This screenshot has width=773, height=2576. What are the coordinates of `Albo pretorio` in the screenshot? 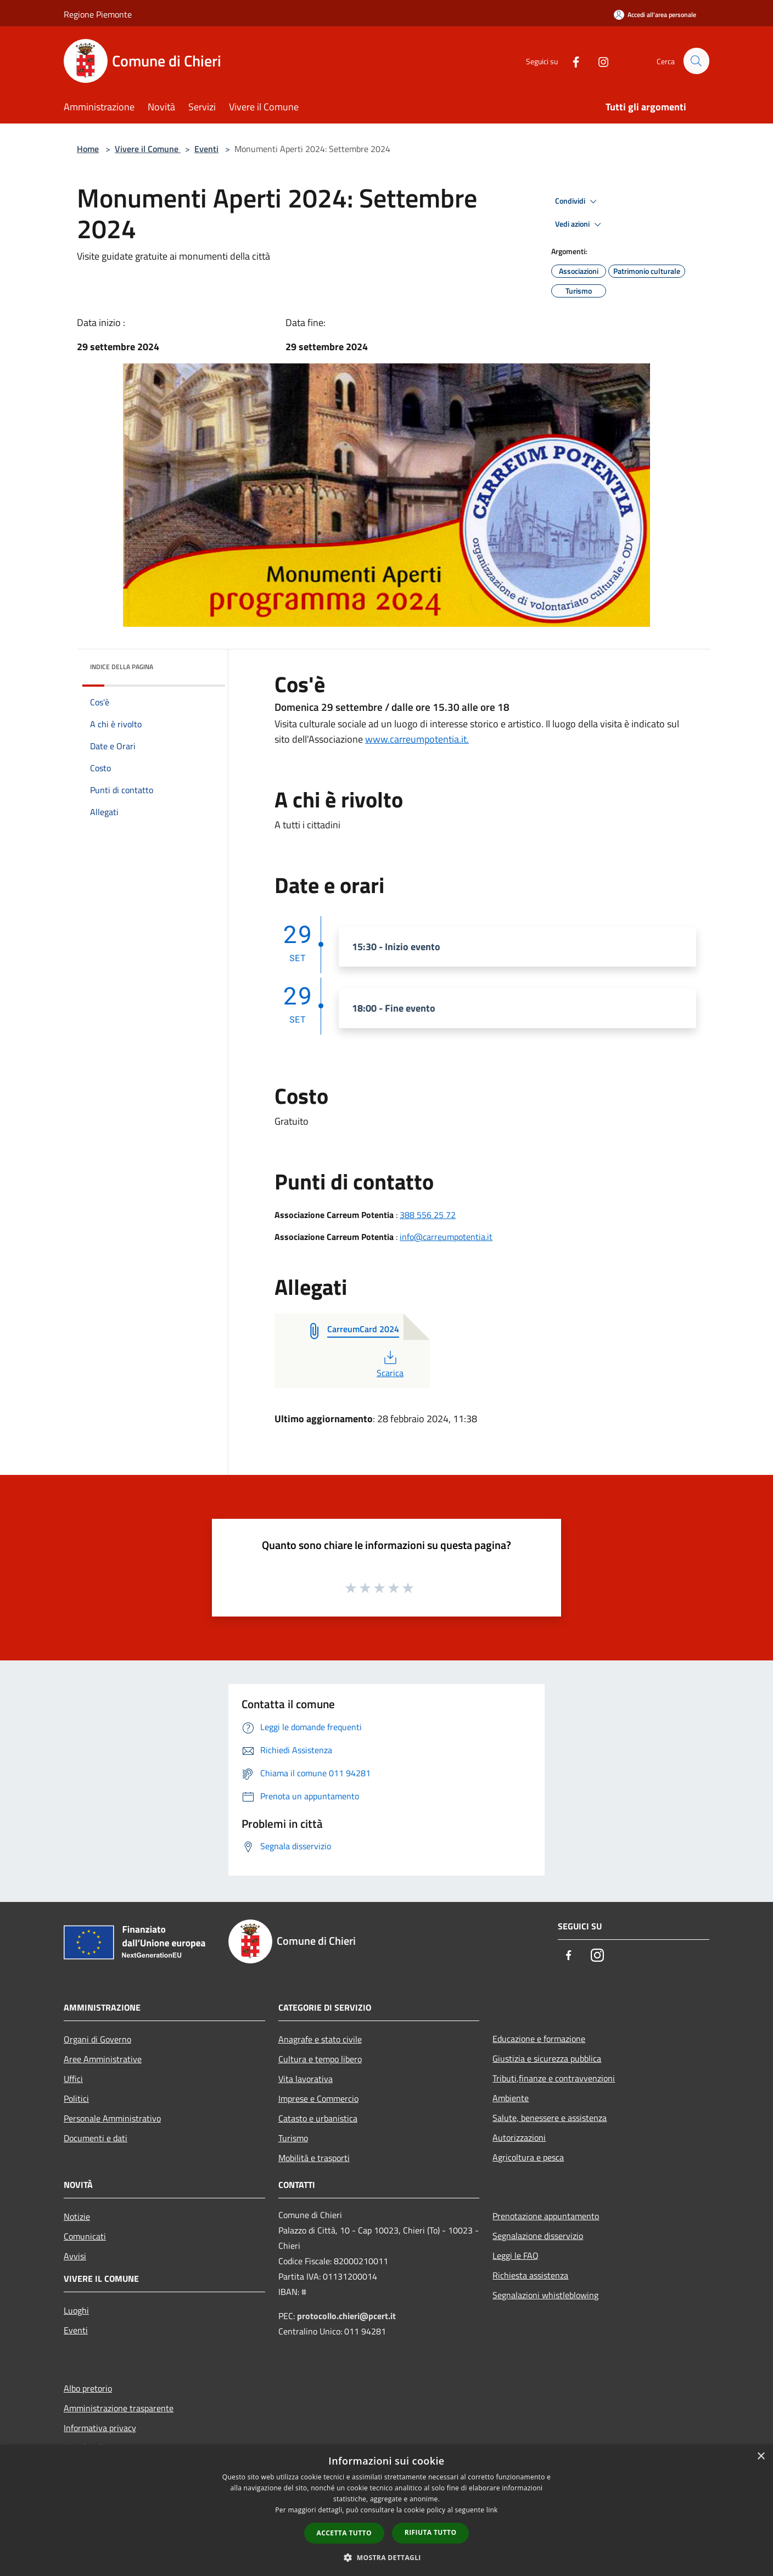 It's located at (88, 2388).